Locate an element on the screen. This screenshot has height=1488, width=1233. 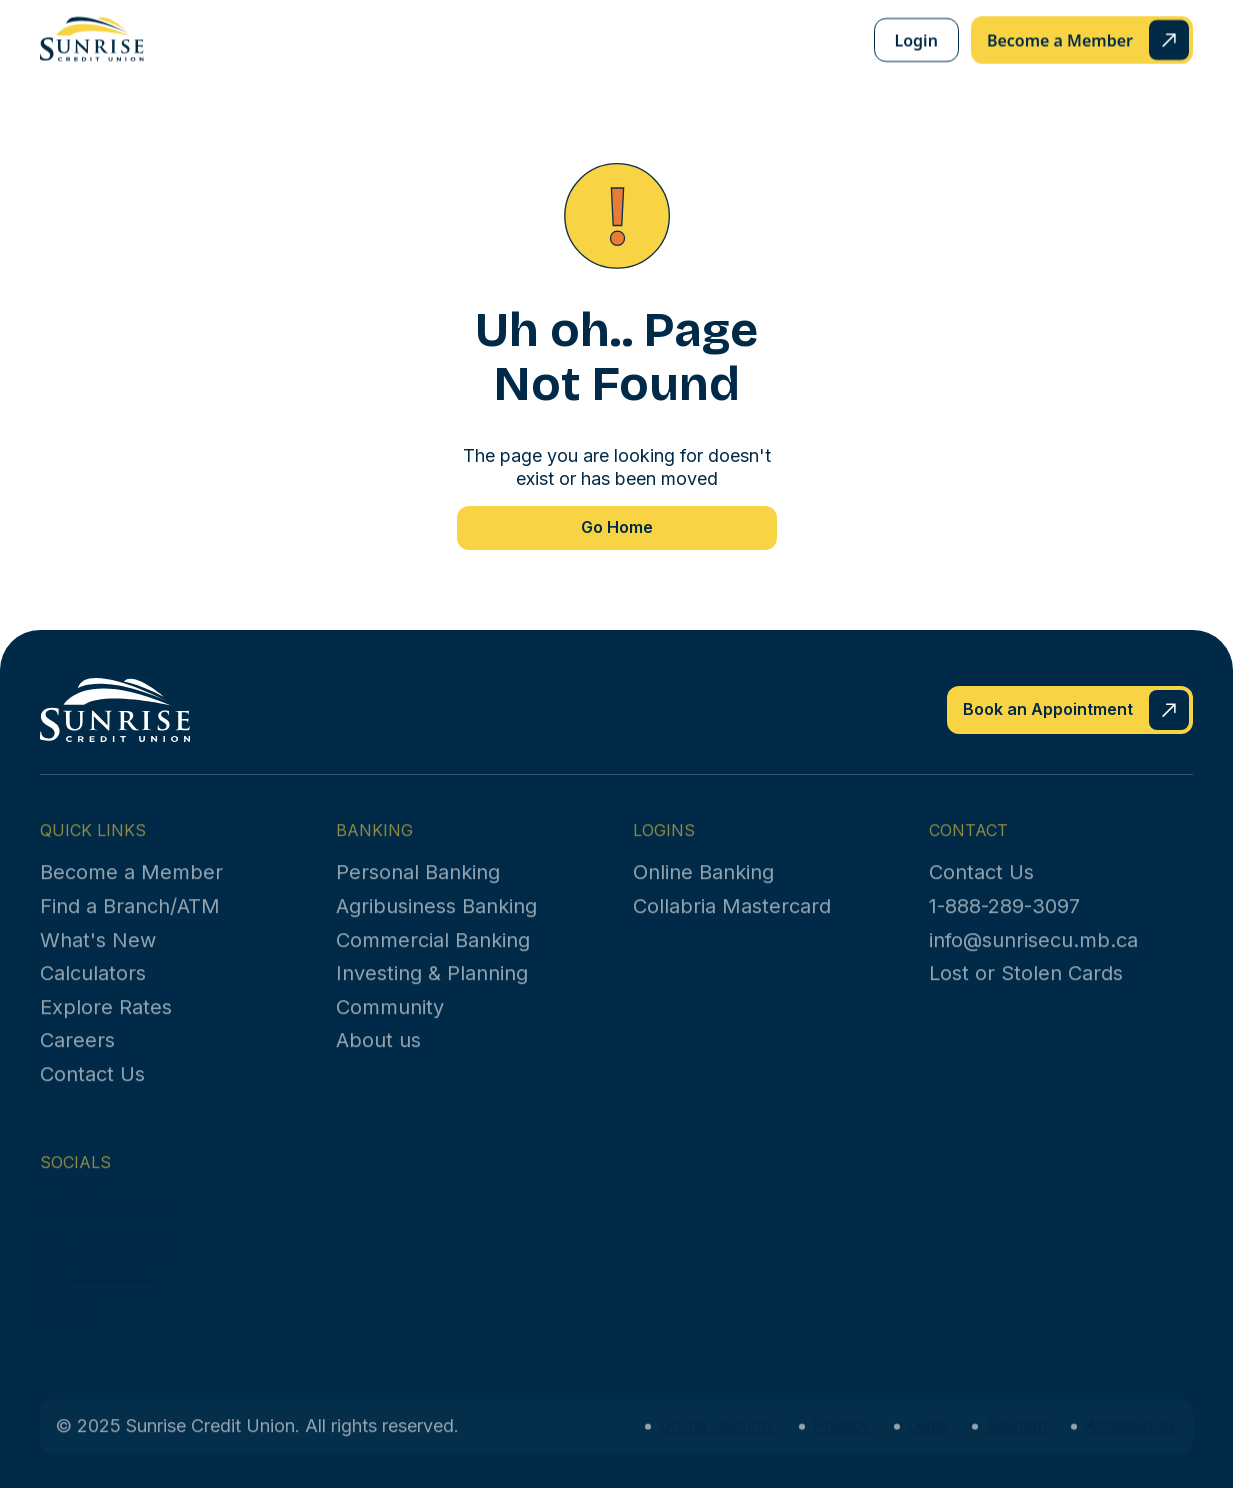
Commercial Banking is located at coordinates (433, 955).